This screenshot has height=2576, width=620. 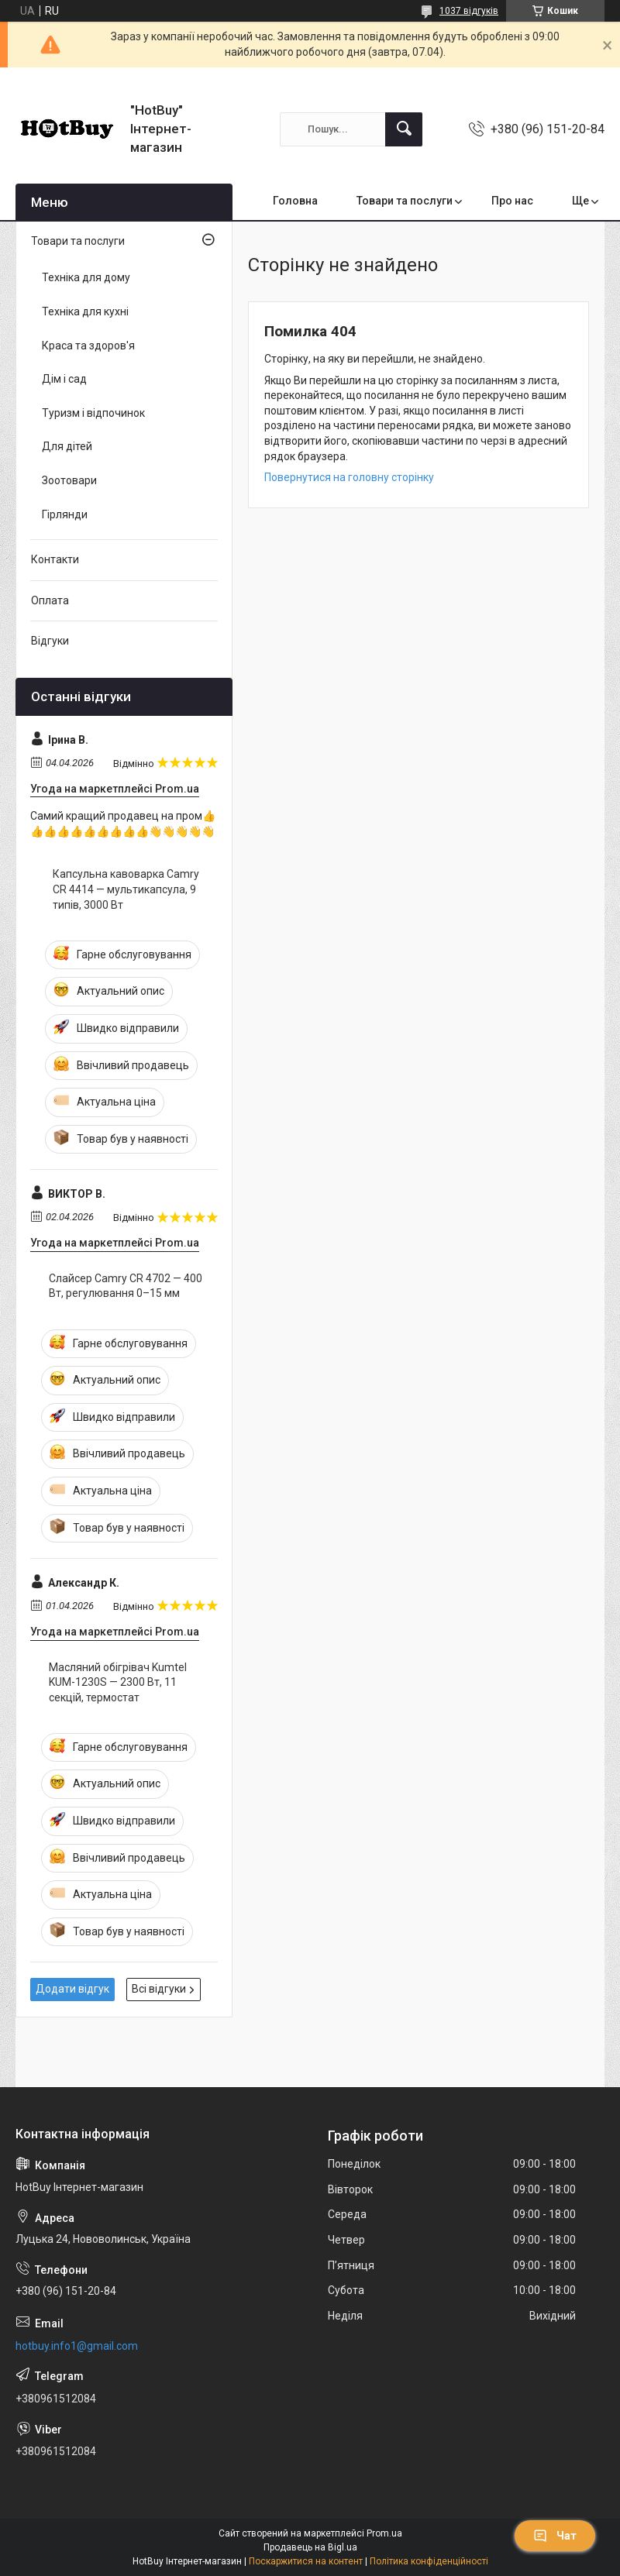 I want to click on Оплата, so click(x=50, y=600).